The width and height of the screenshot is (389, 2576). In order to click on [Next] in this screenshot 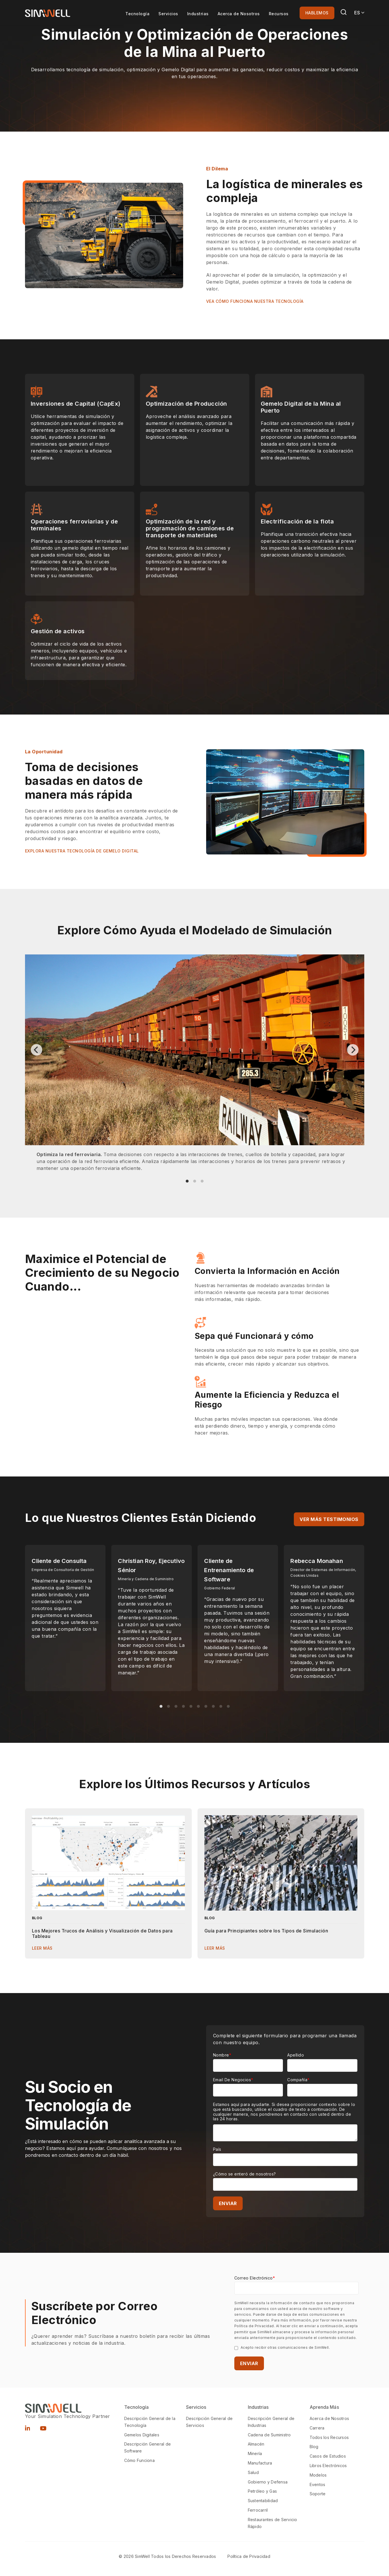, I will do `click(353, 1050)`.